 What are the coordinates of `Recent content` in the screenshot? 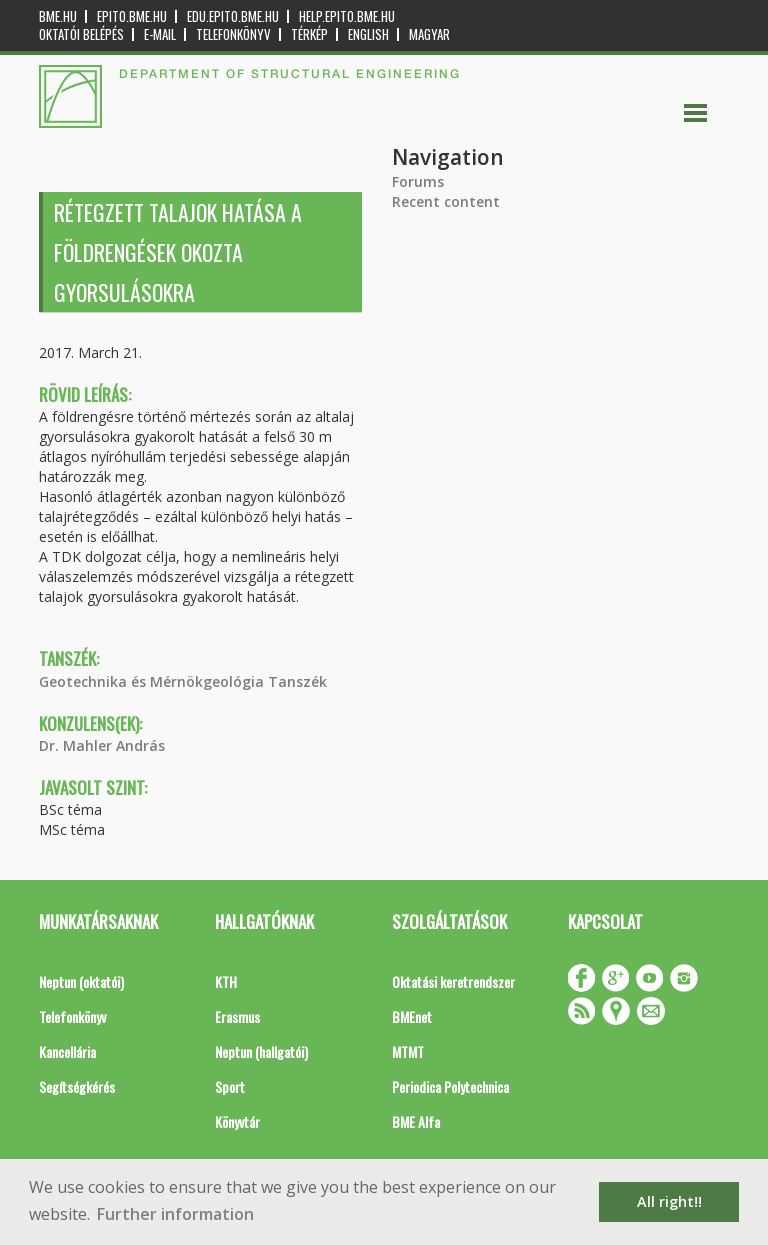 It's located at (446, 201).